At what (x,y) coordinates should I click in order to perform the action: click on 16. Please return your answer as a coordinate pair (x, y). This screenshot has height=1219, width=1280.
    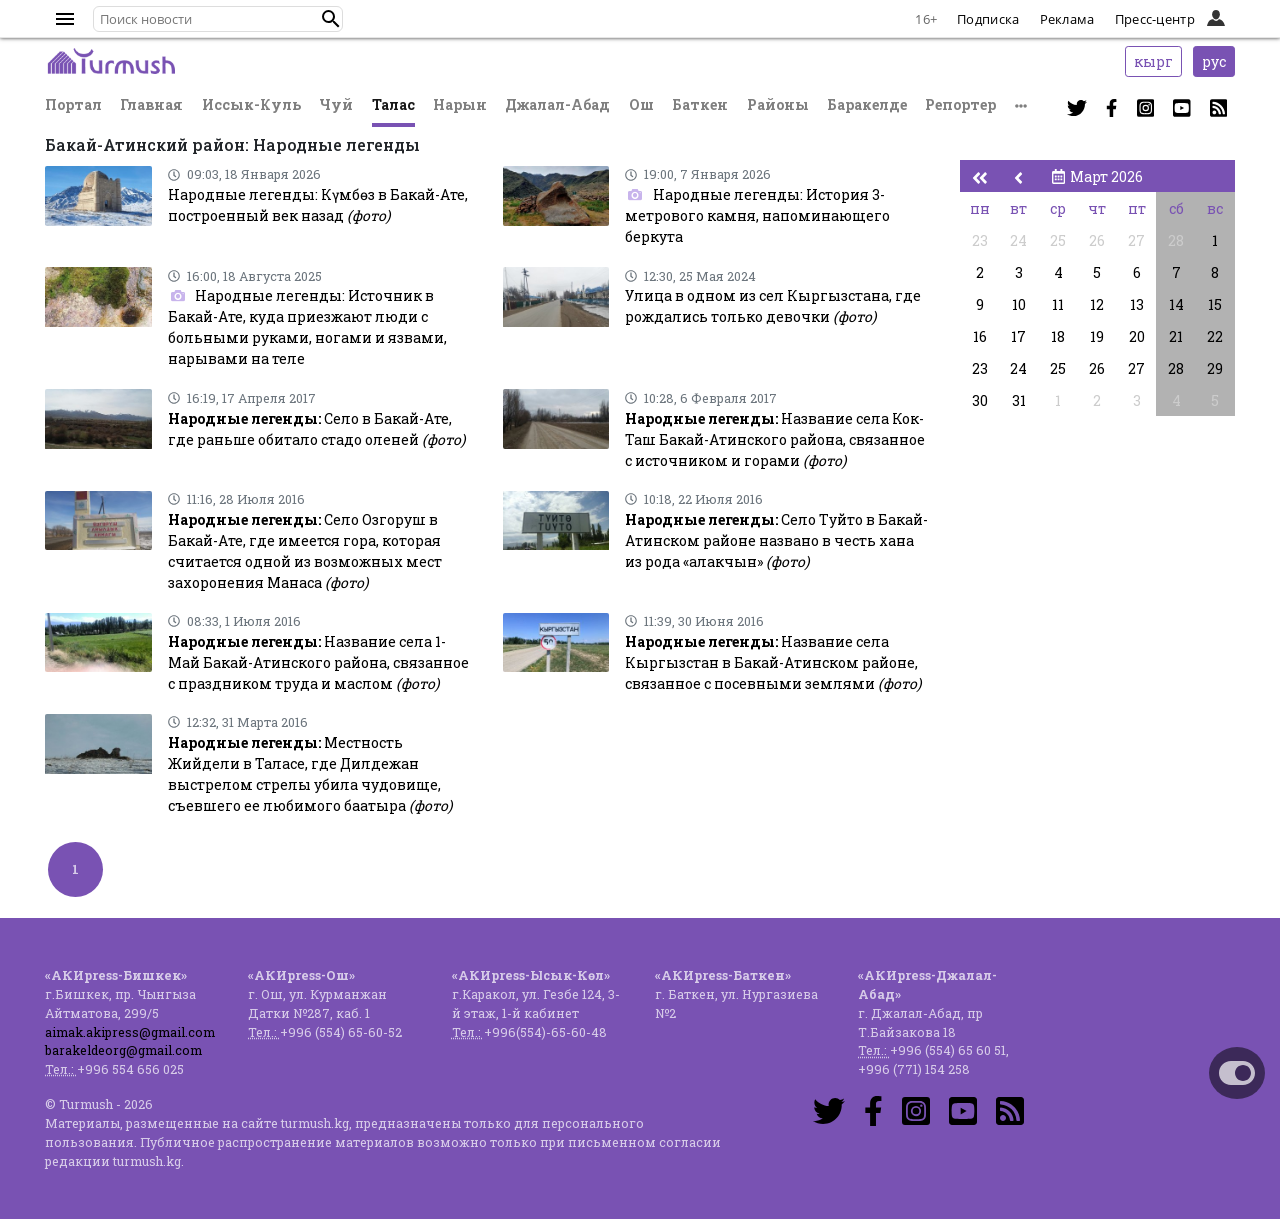
    Looking at the image, I should click on (980, 336).